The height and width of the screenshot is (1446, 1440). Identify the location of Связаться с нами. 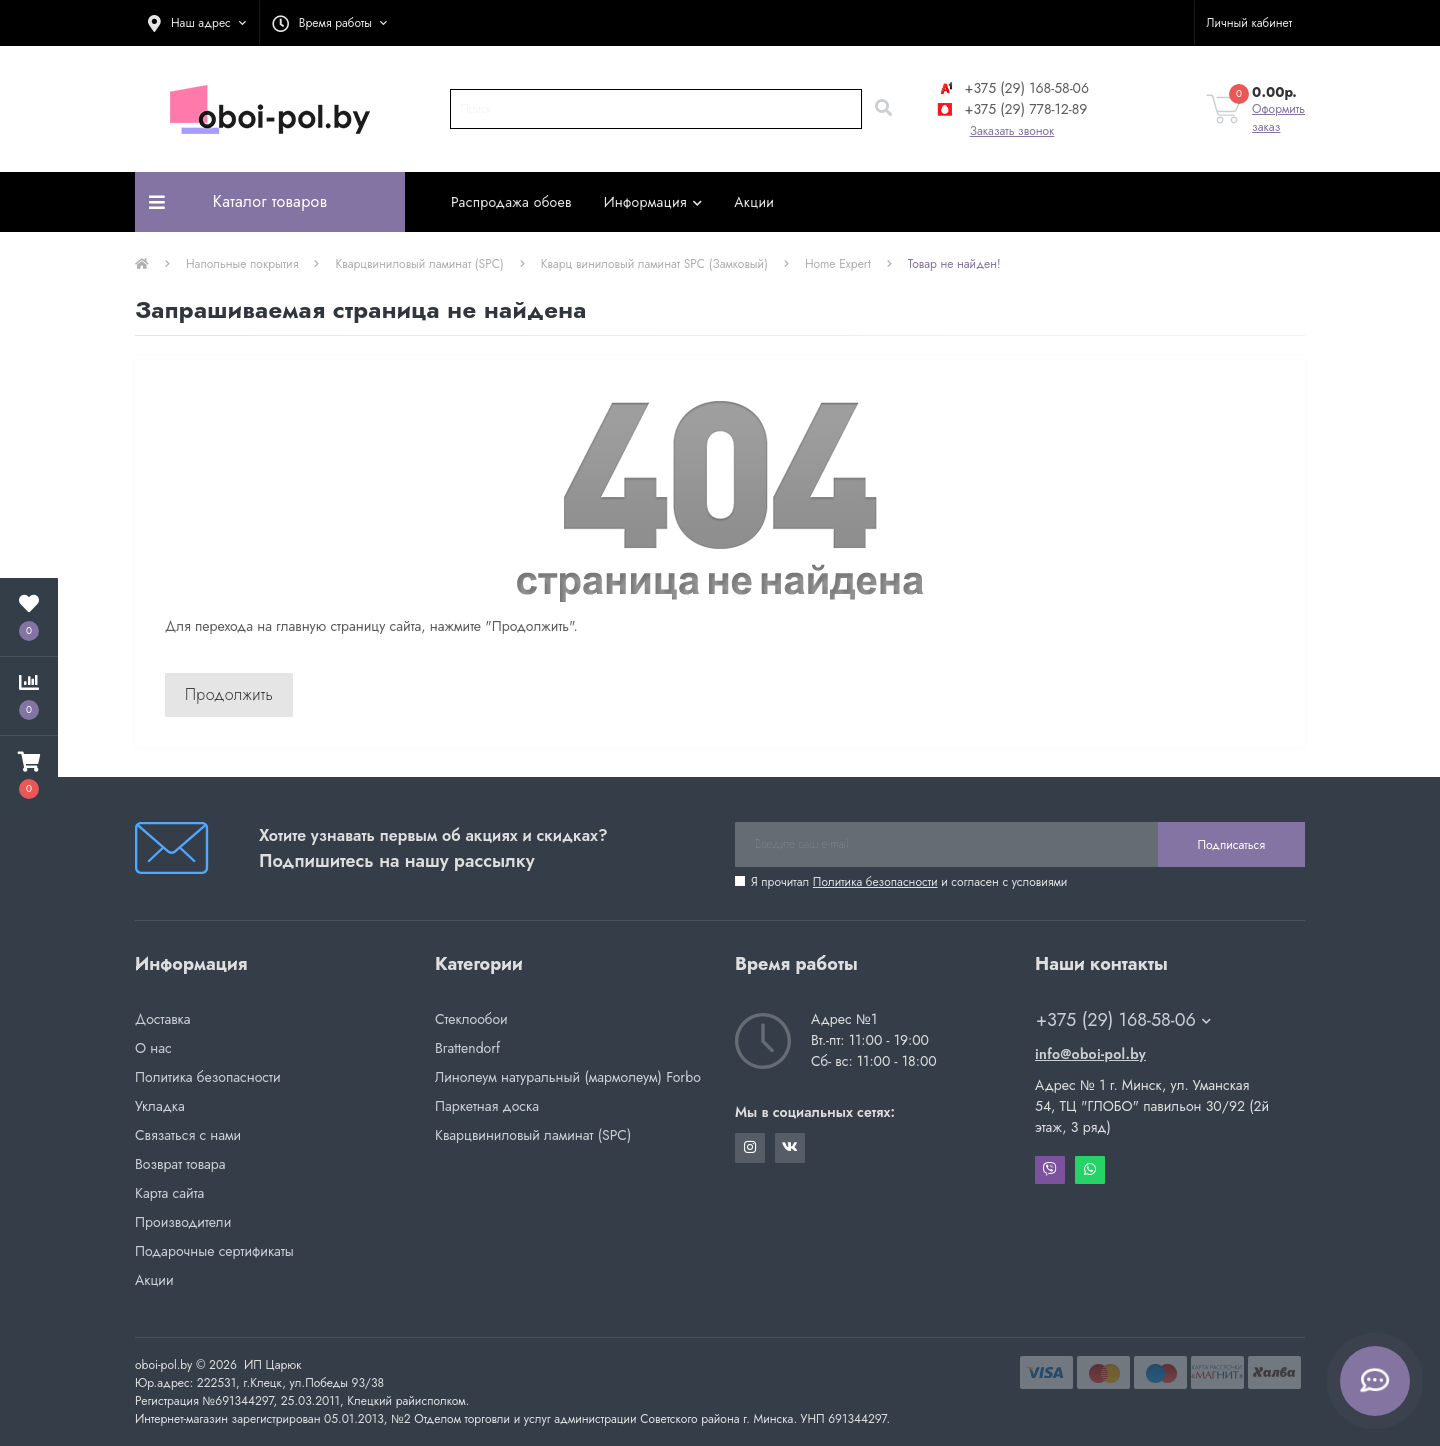
(188, 1135).